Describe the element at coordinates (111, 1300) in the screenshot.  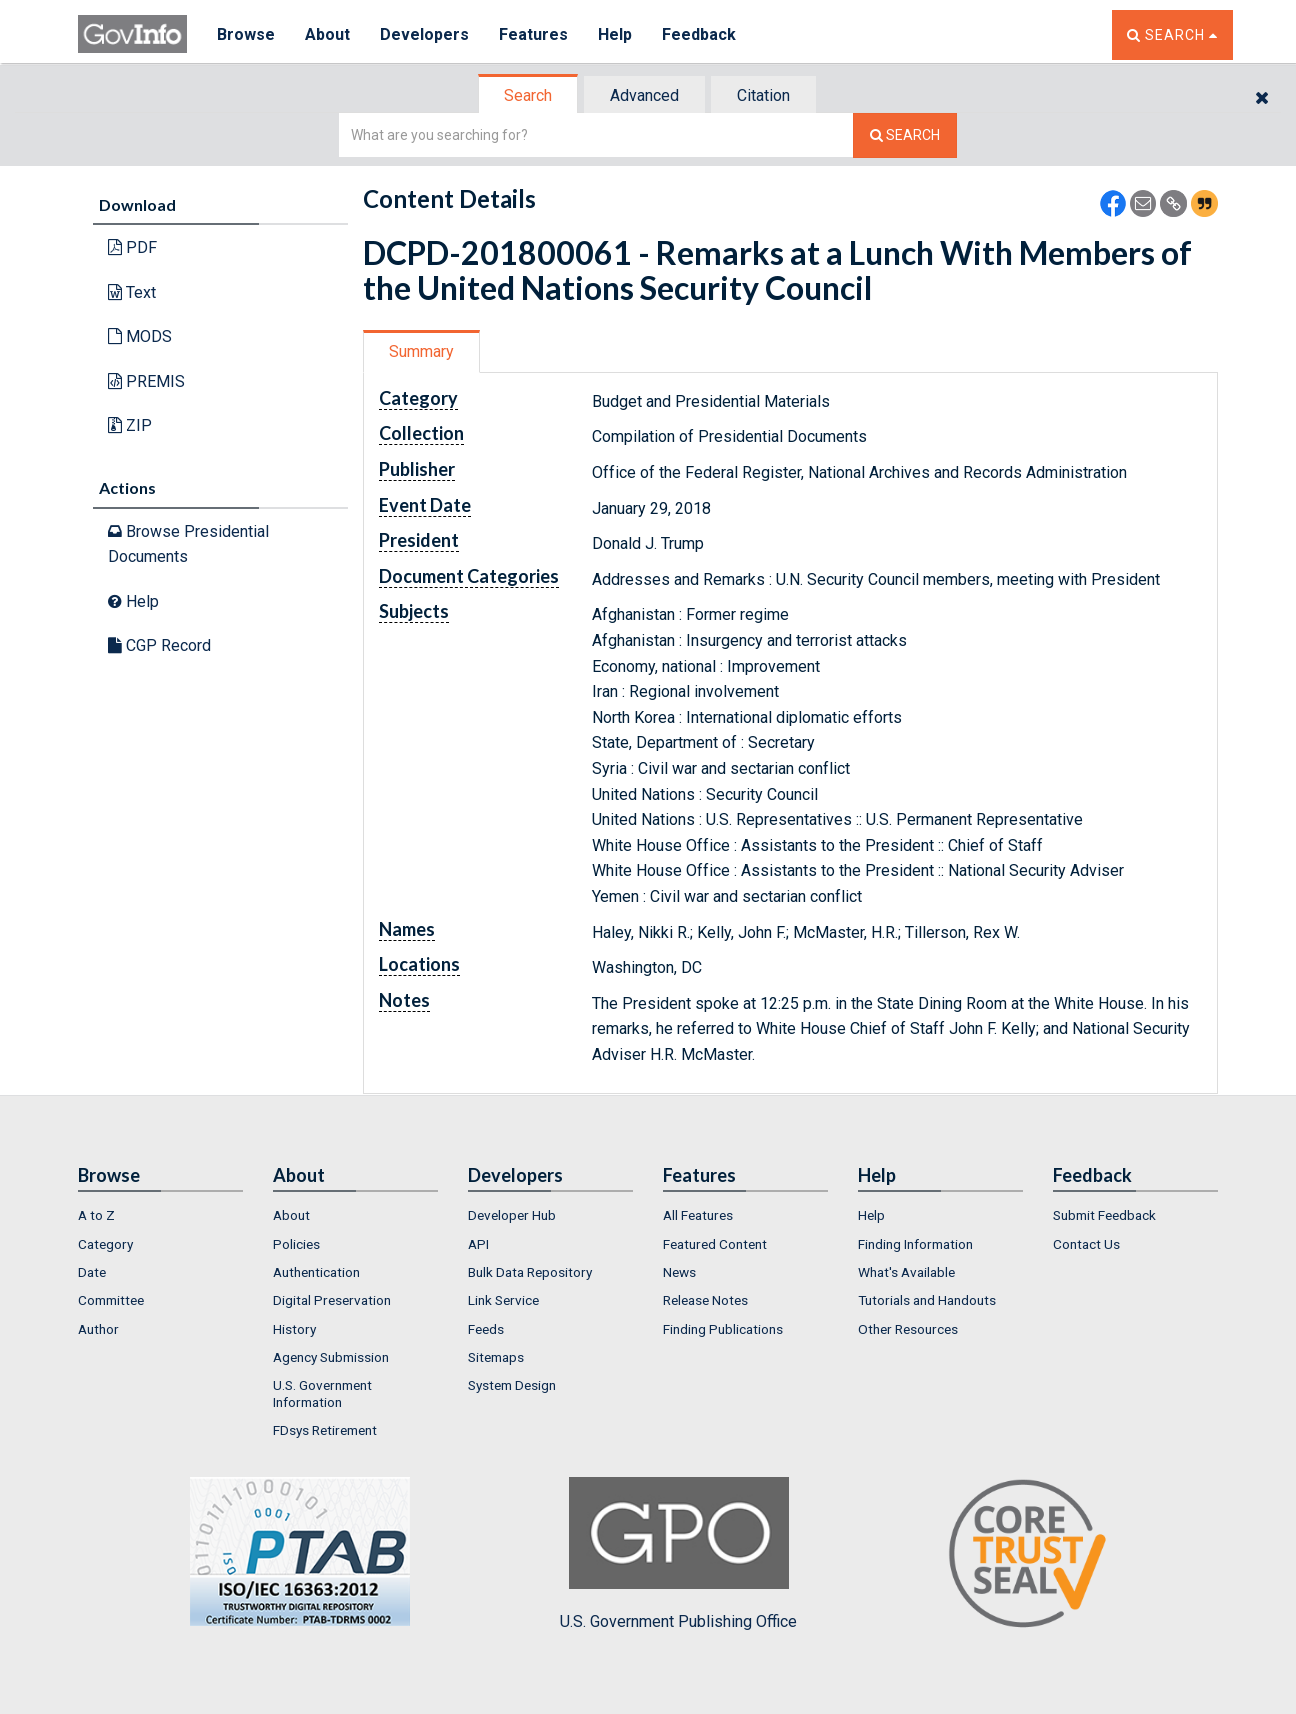
I see `Committee` at that location.